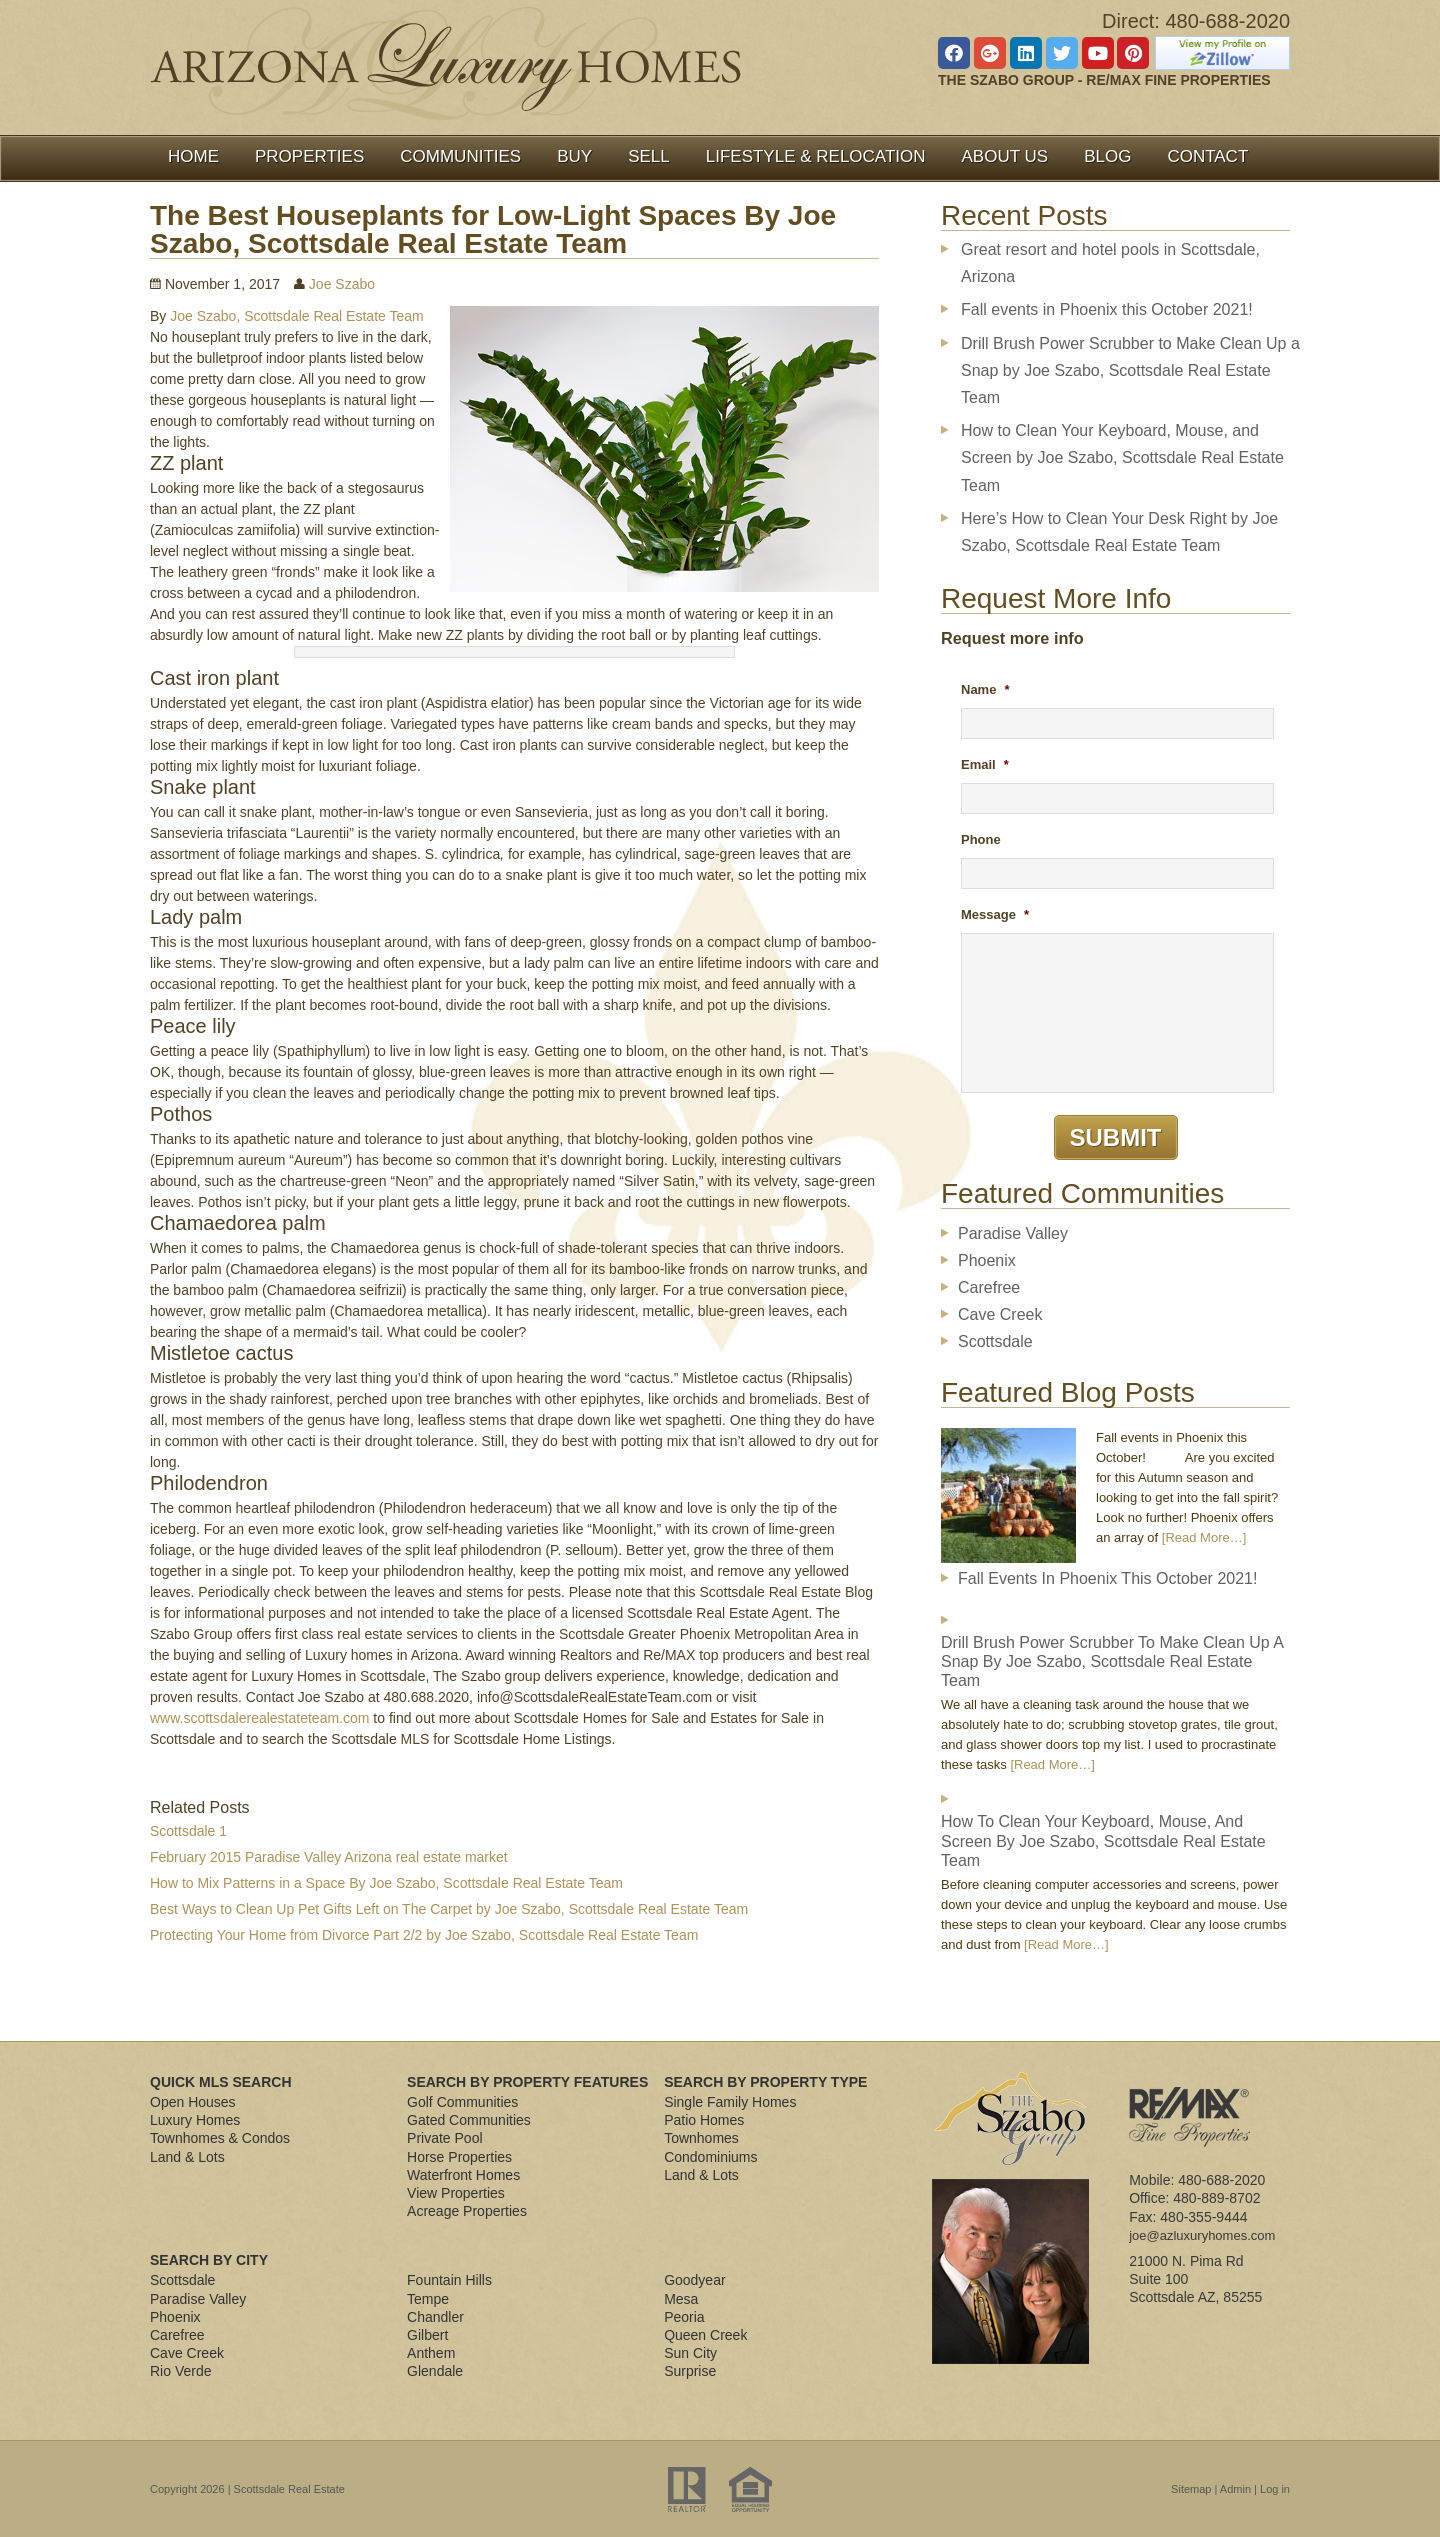 The height and width of the screenshot is (2537, 1440). Describe the element at coordinates (690, 2371) in the screenshot. I see `Surprise` at that location.